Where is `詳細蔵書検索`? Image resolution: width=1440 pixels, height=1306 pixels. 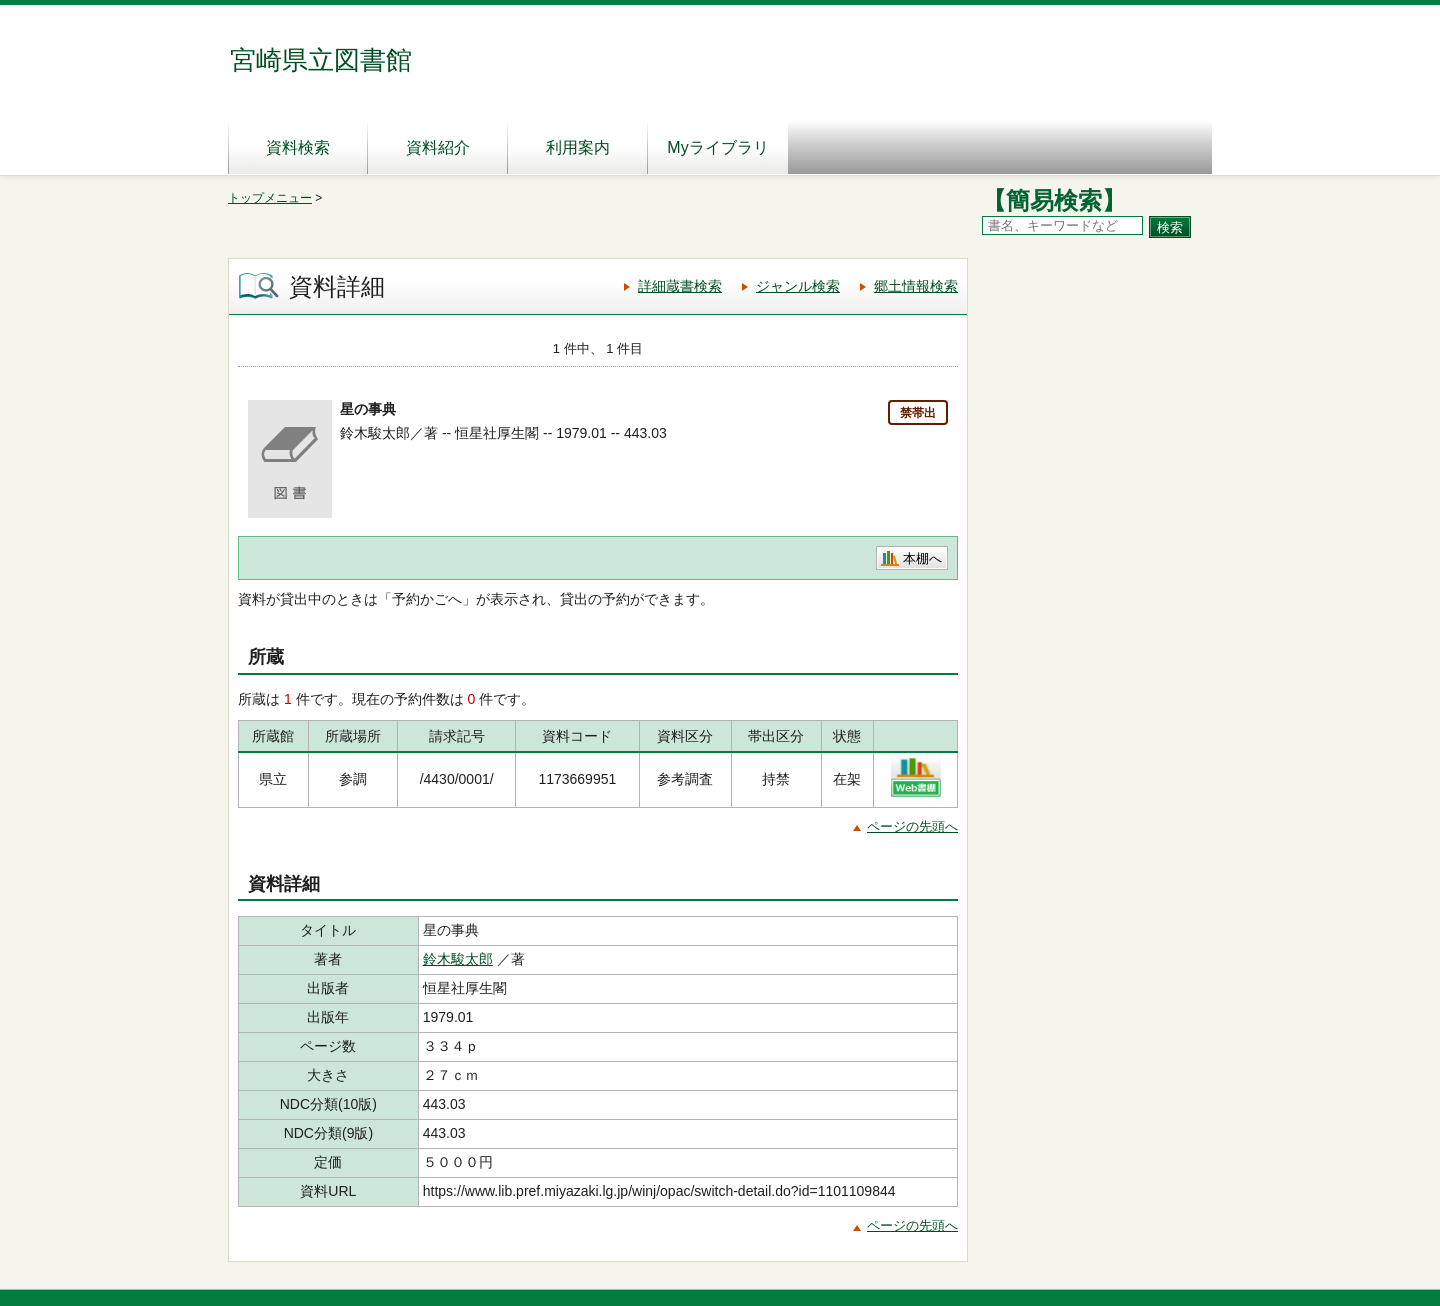 詳細蔵書検索 is located at coordinates (680, 286).